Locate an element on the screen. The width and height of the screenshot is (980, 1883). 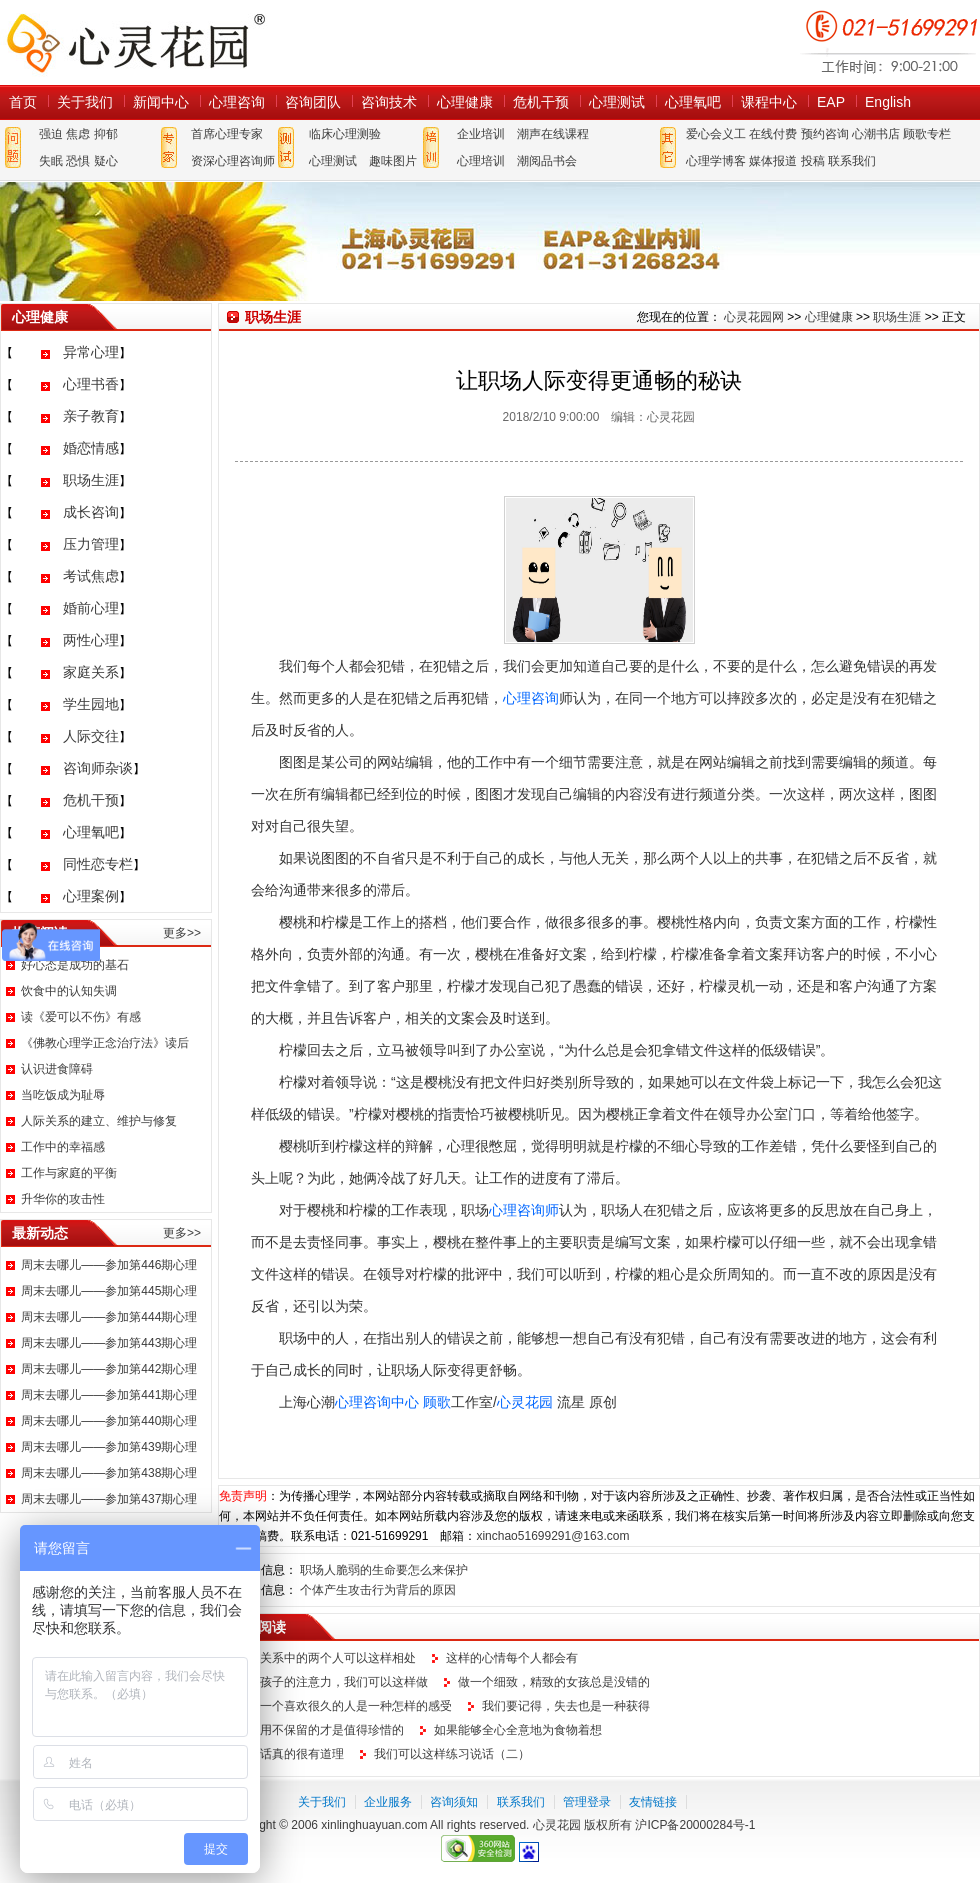
强迫 is located at coordinates (51, 134).